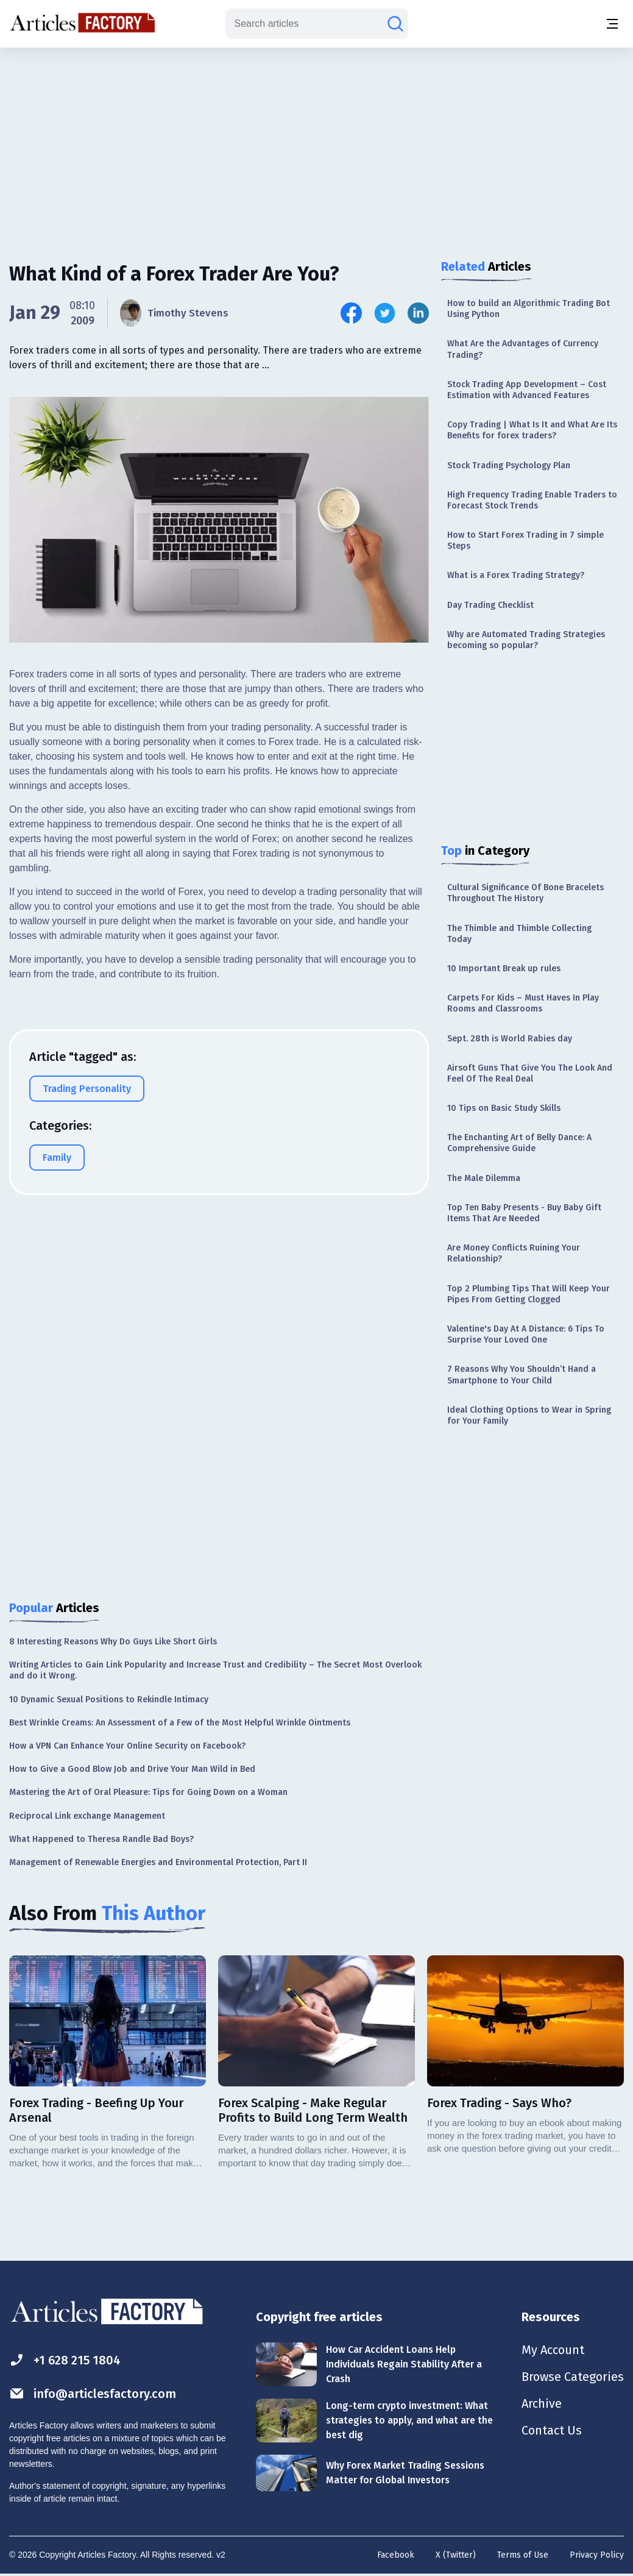 The image size is (633, 2576). I want to click on Why are Automated Trading Strategies becoming so popular?, so click(526, 640).